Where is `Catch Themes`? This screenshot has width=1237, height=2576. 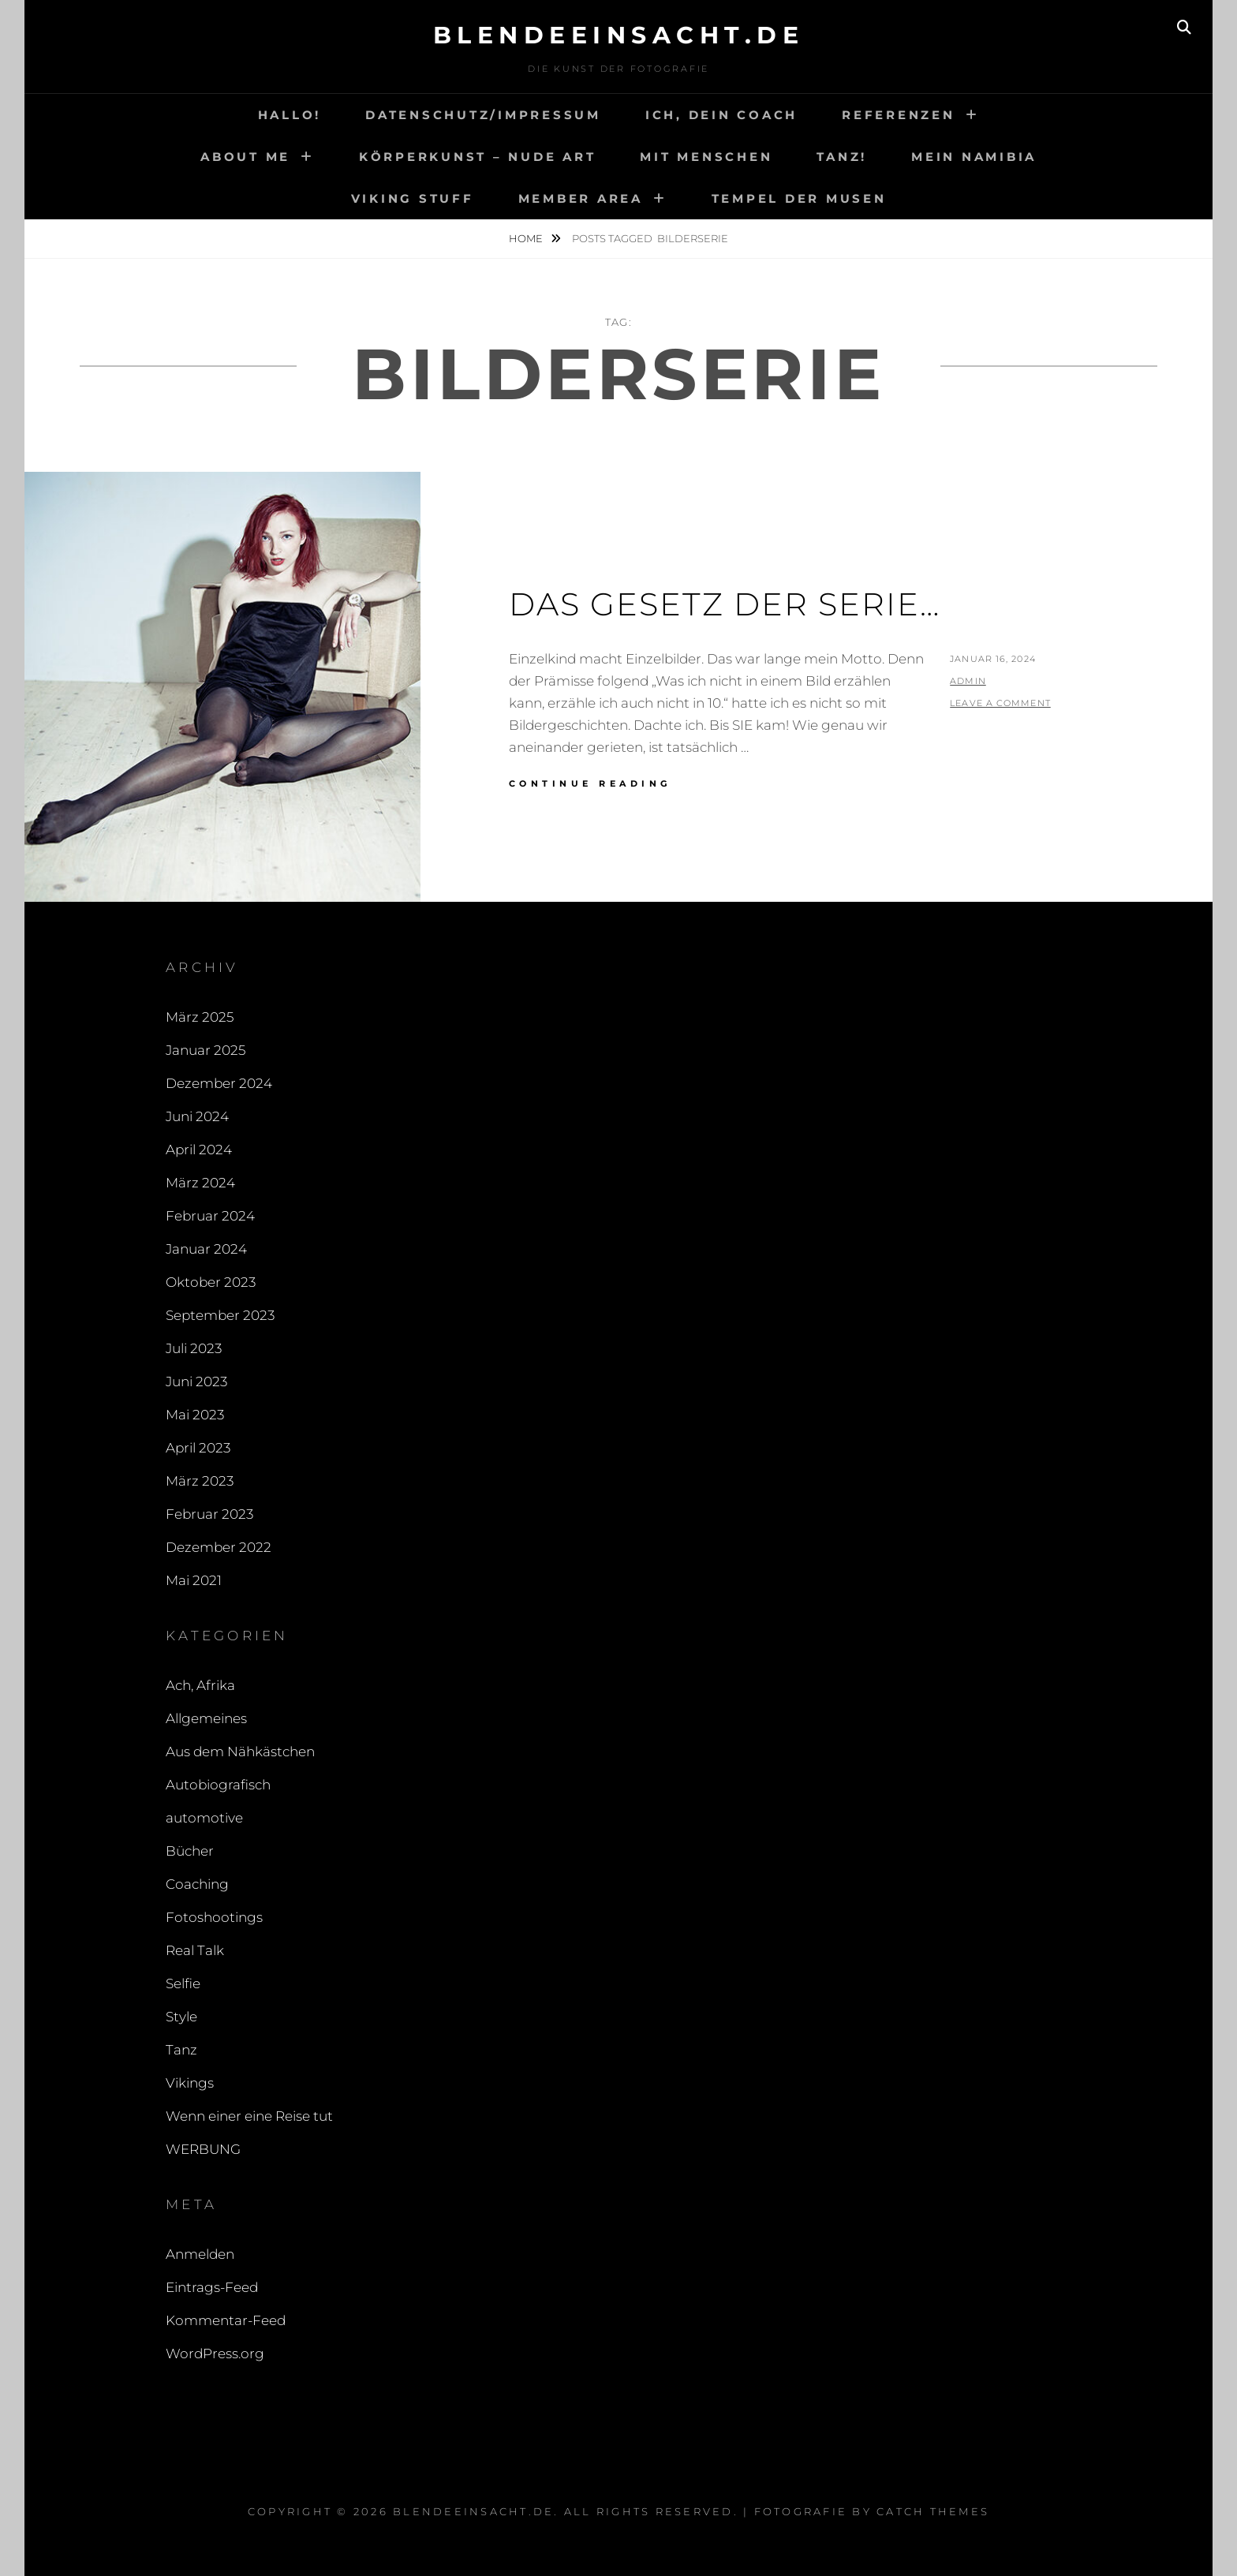
Catch Themes is located at coordinates (932, 2511).